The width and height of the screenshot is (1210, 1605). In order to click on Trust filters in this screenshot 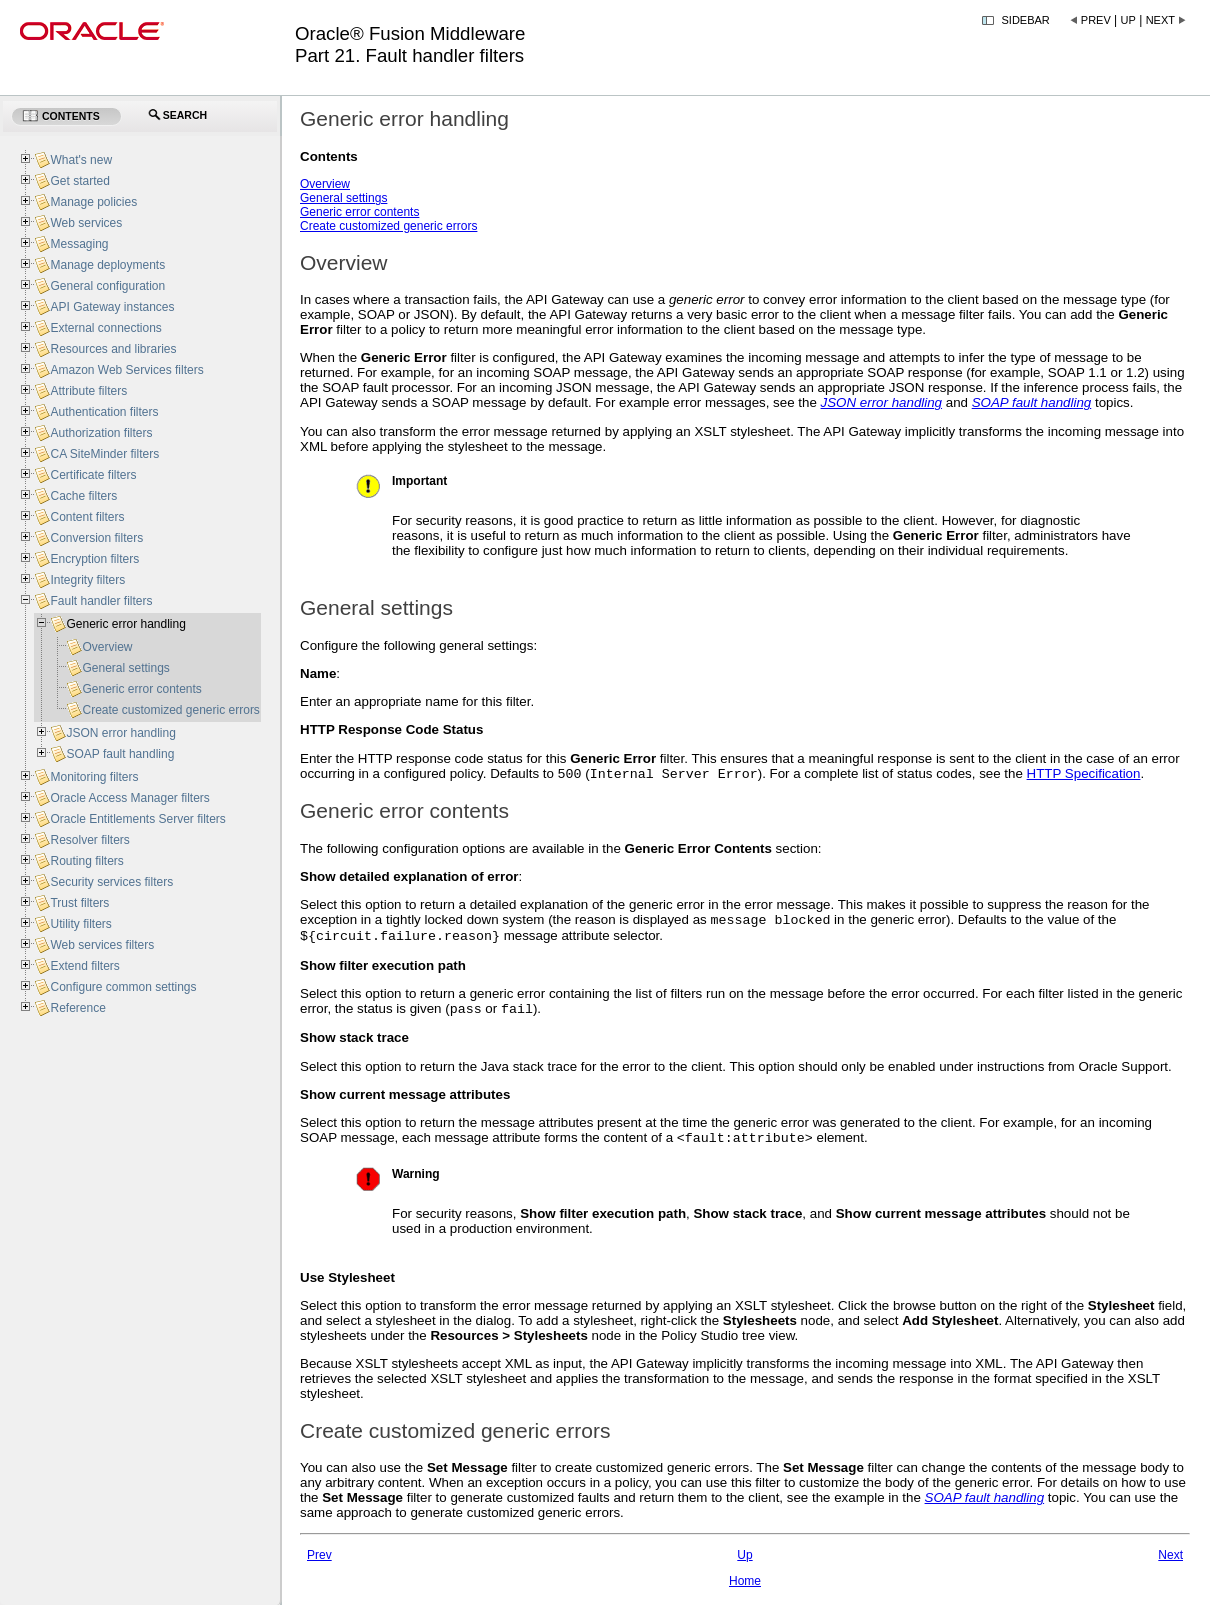, I will do `click(79, 903)`.